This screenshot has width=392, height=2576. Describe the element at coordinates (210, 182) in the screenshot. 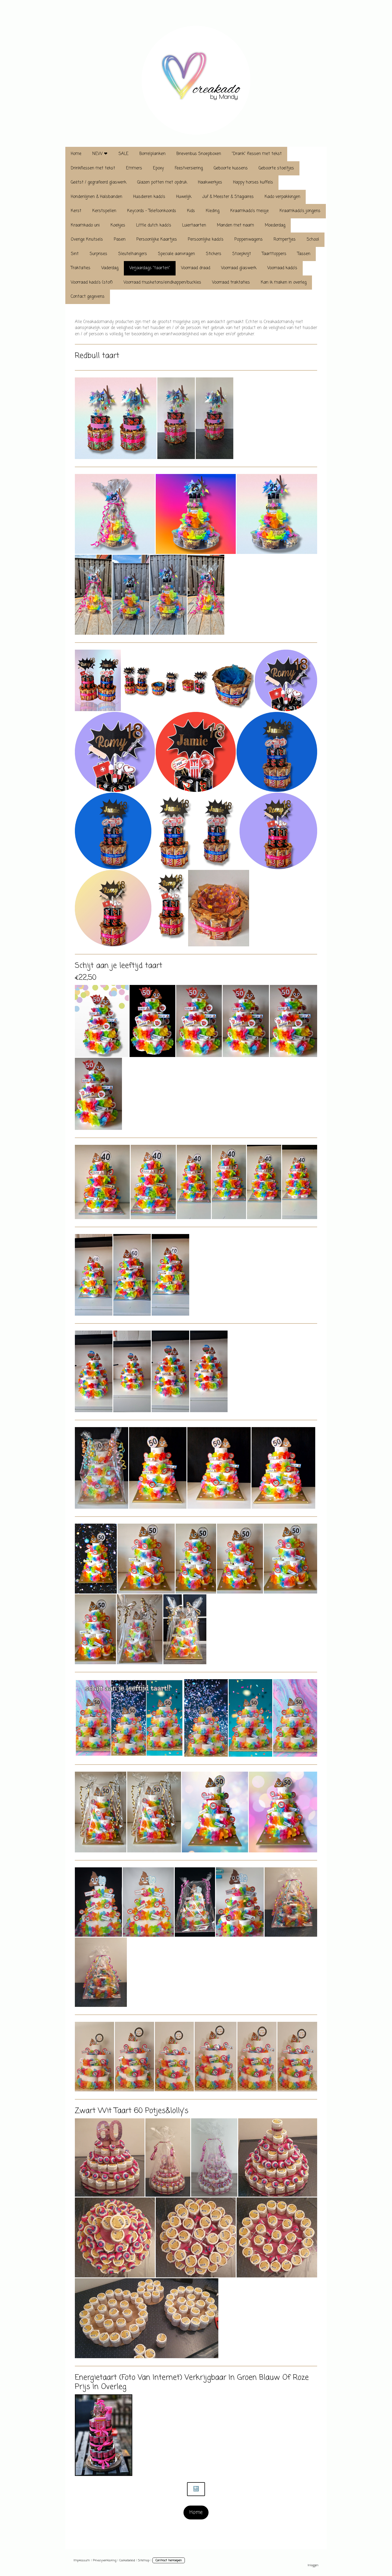

I see `Haakwerkjes` at that location.